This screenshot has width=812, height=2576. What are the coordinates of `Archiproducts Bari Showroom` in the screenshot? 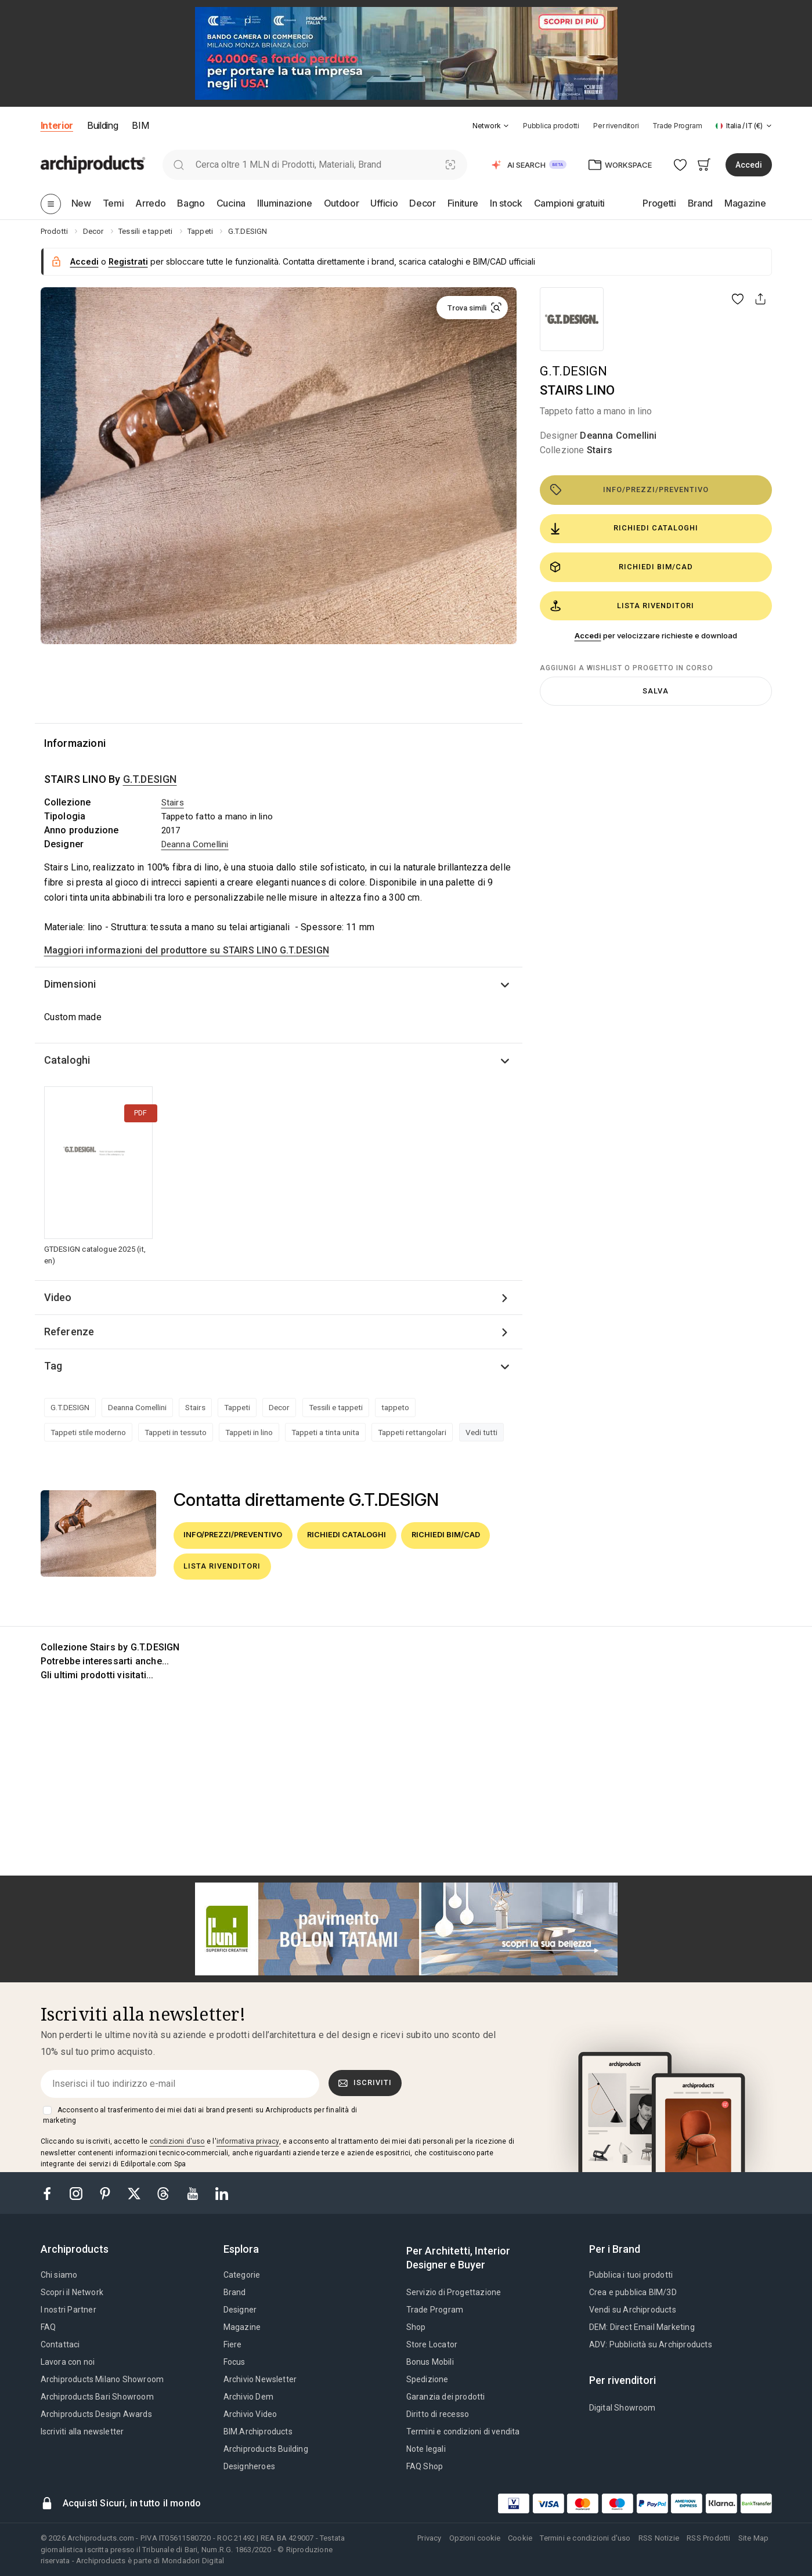 It's located at (97, 2396).